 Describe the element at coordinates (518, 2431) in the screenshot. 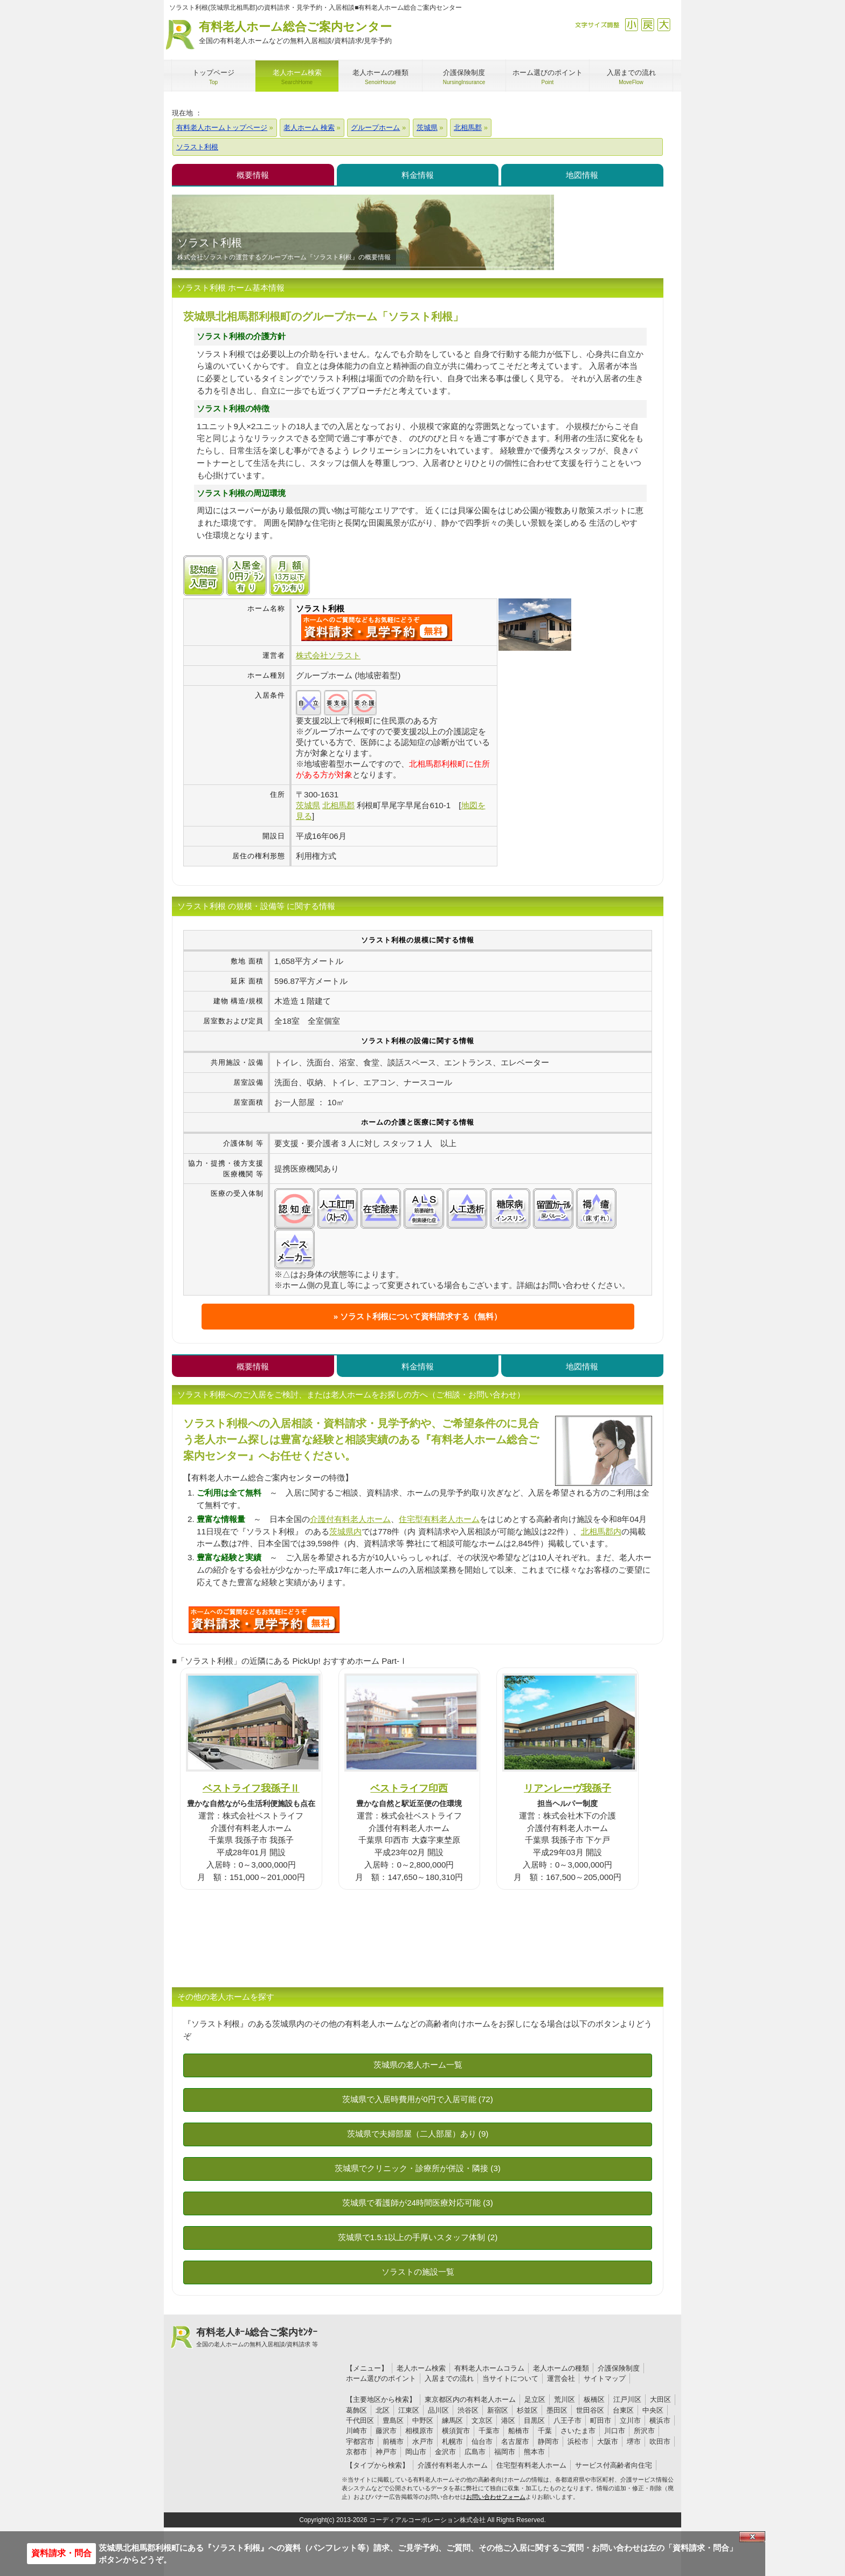

I see `船橋市` at that location.